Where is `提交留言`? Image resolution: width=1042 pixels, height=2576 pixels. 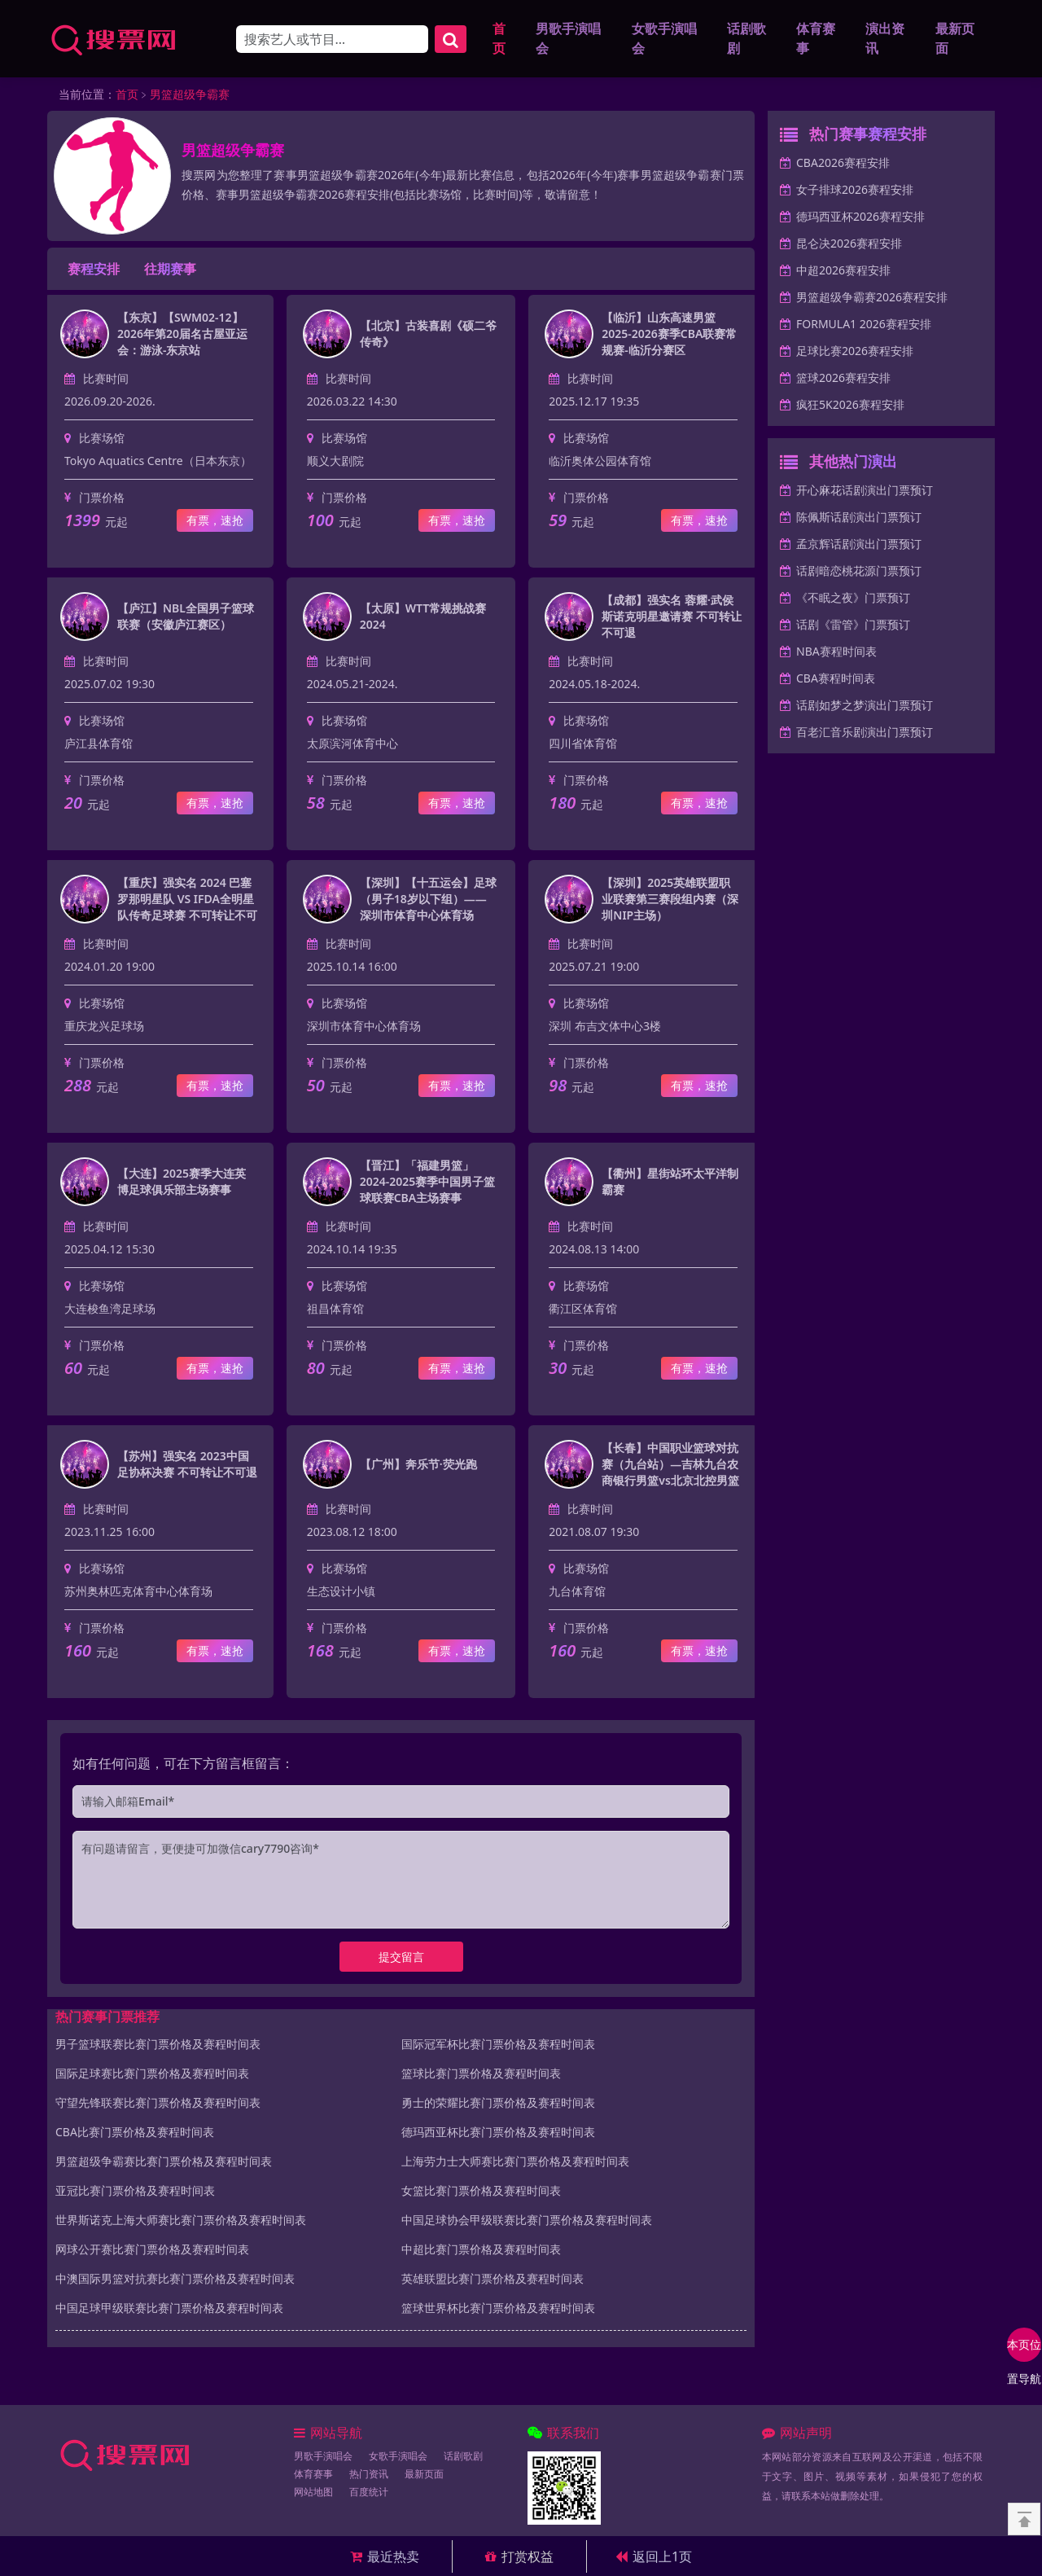
提交留言 is located at coordinates (401, 1958).